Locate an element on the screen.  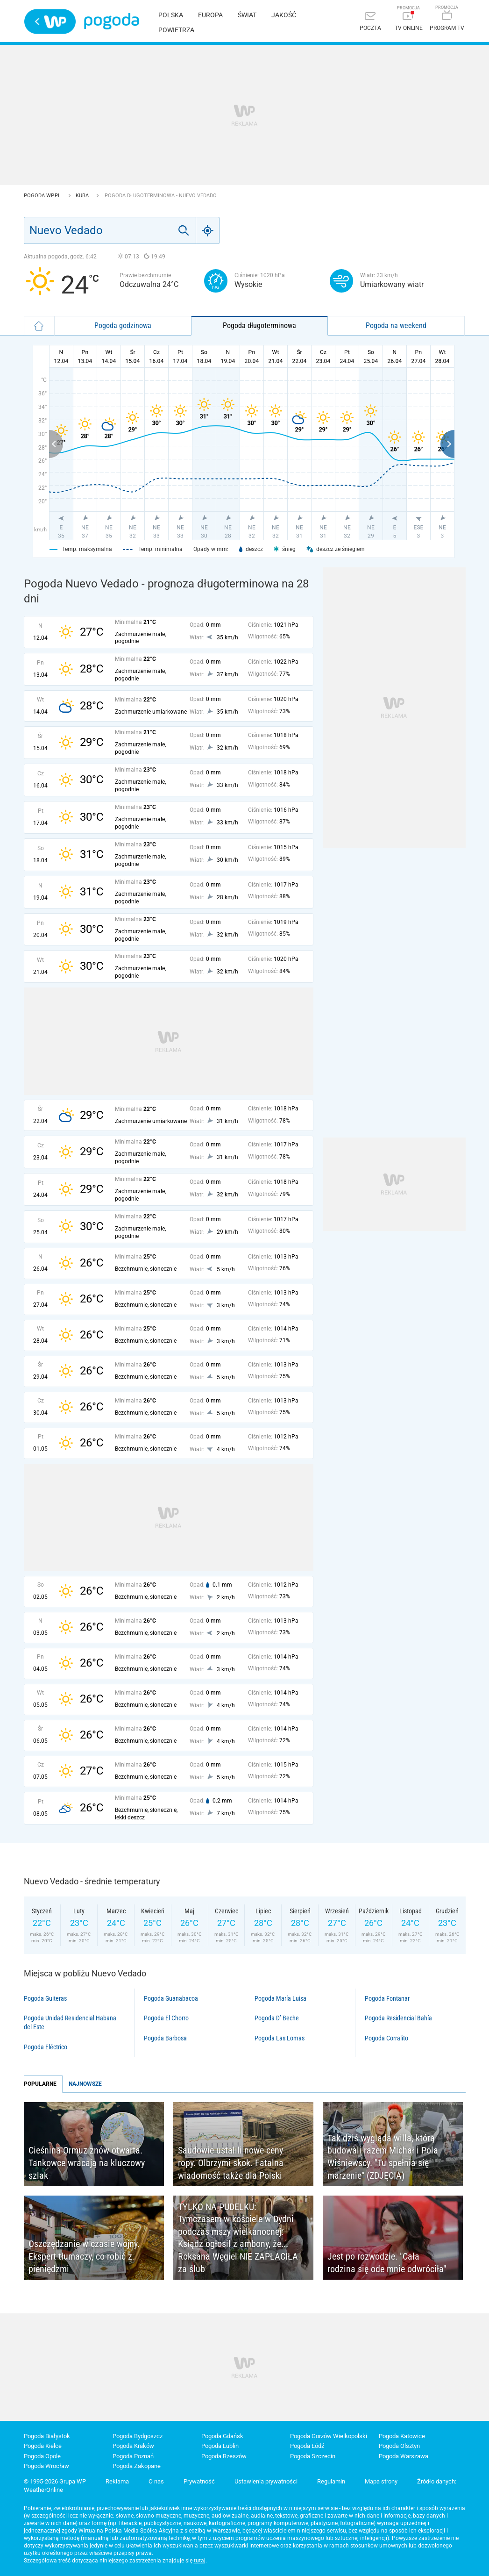
Pogoda Zakopane is located at coordinates (137, 2465).